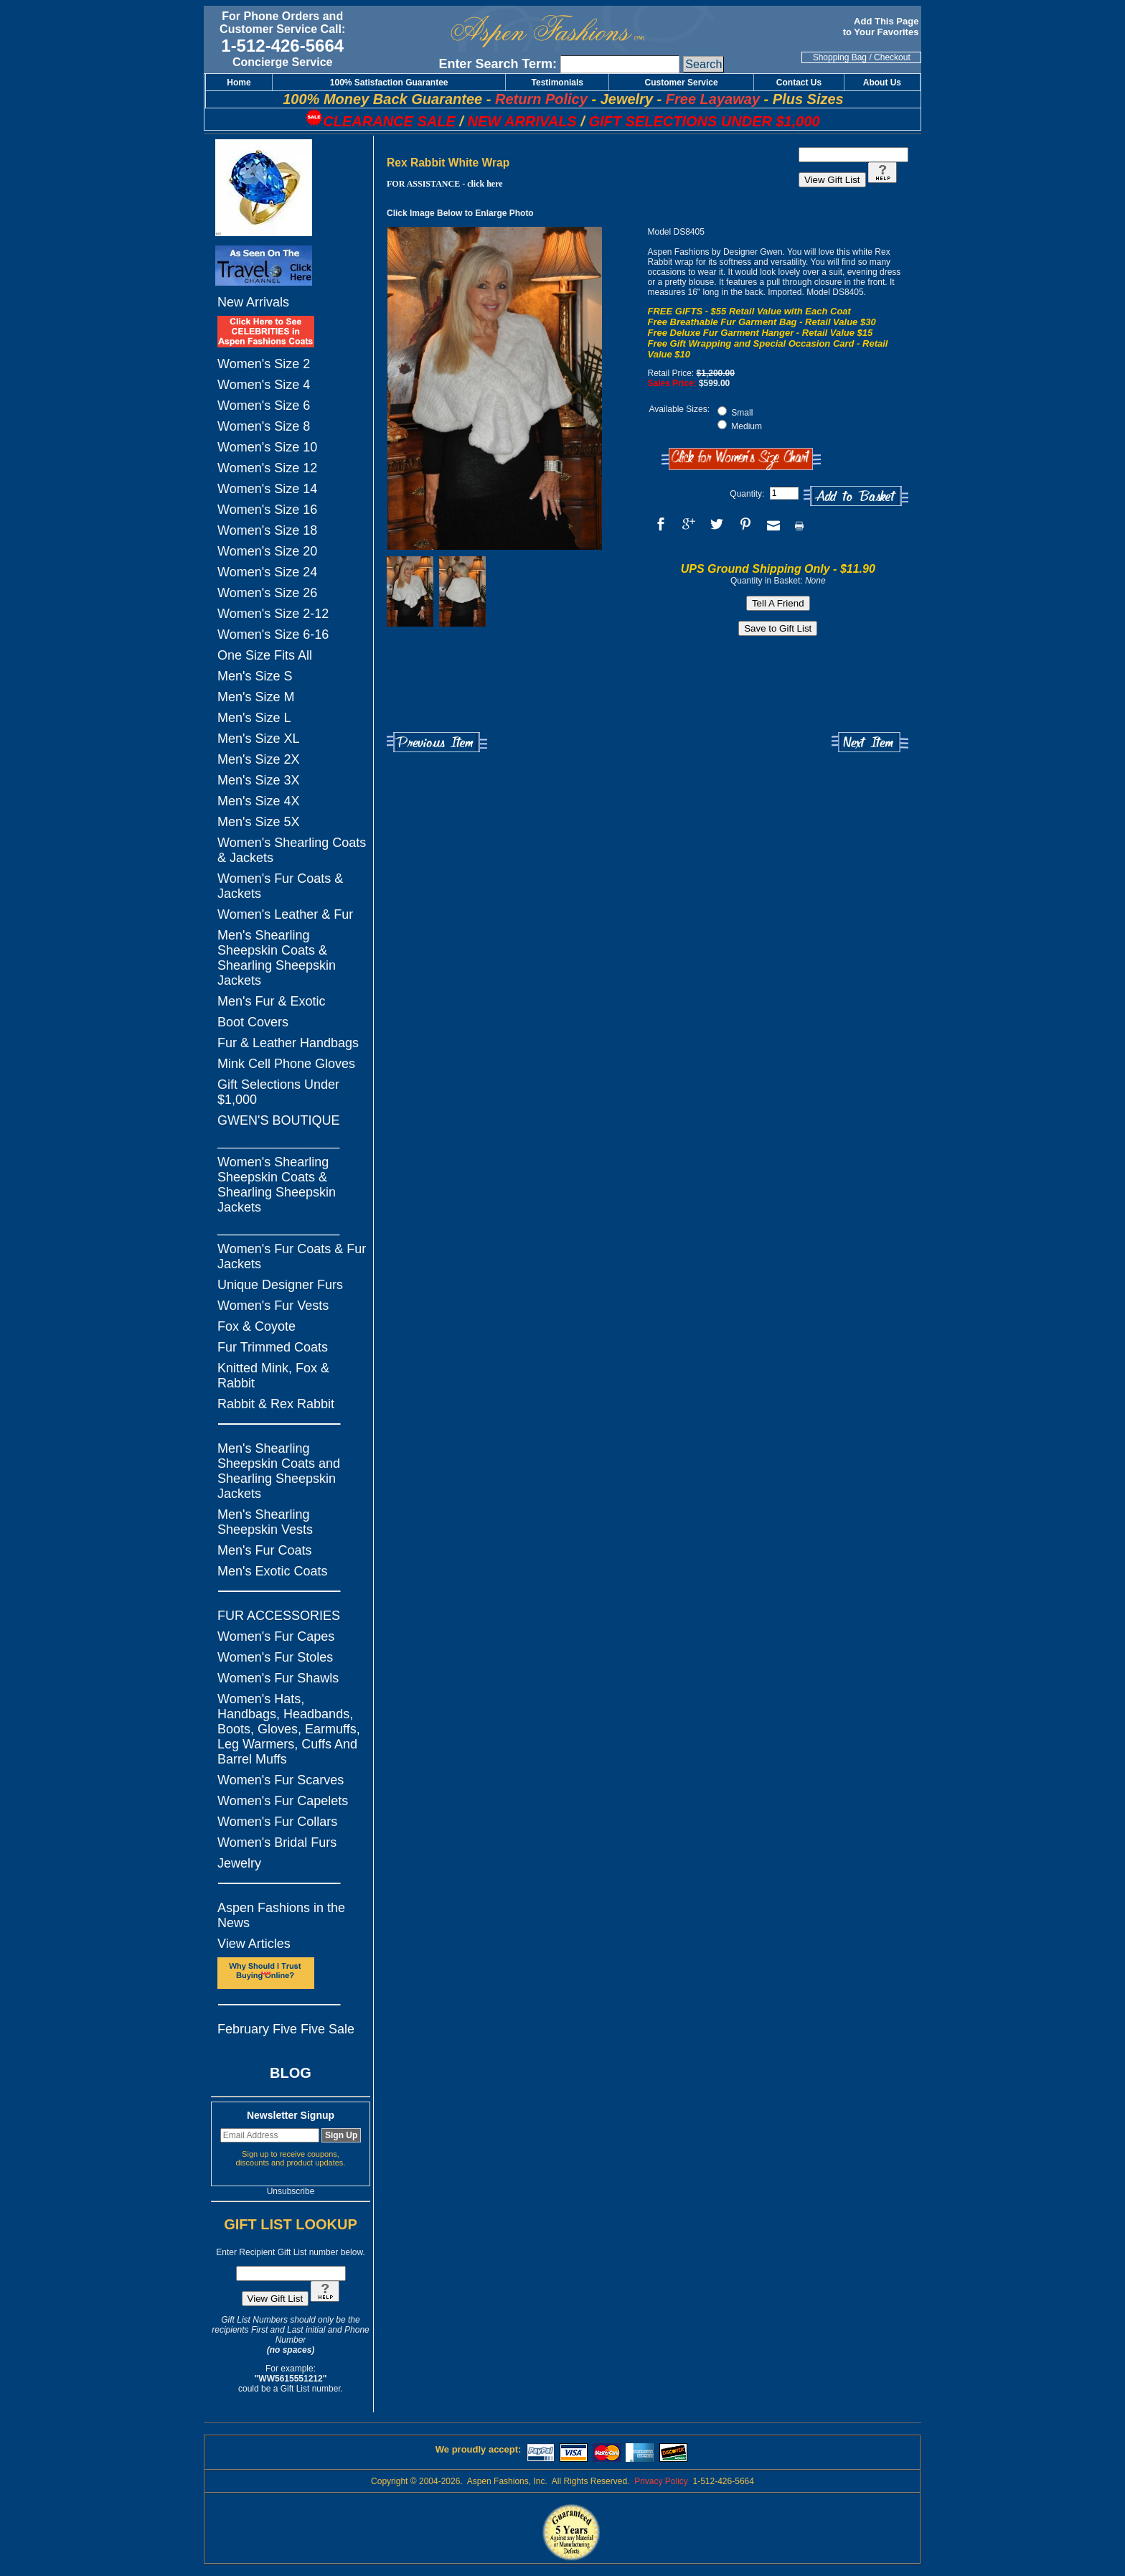 Image resolution: width=1125 pixels, height=2576 pixels. What do you see at coordinates (290, 2073) in the screenshot?
I see `BLOG` at bounding box center [290, 2073].